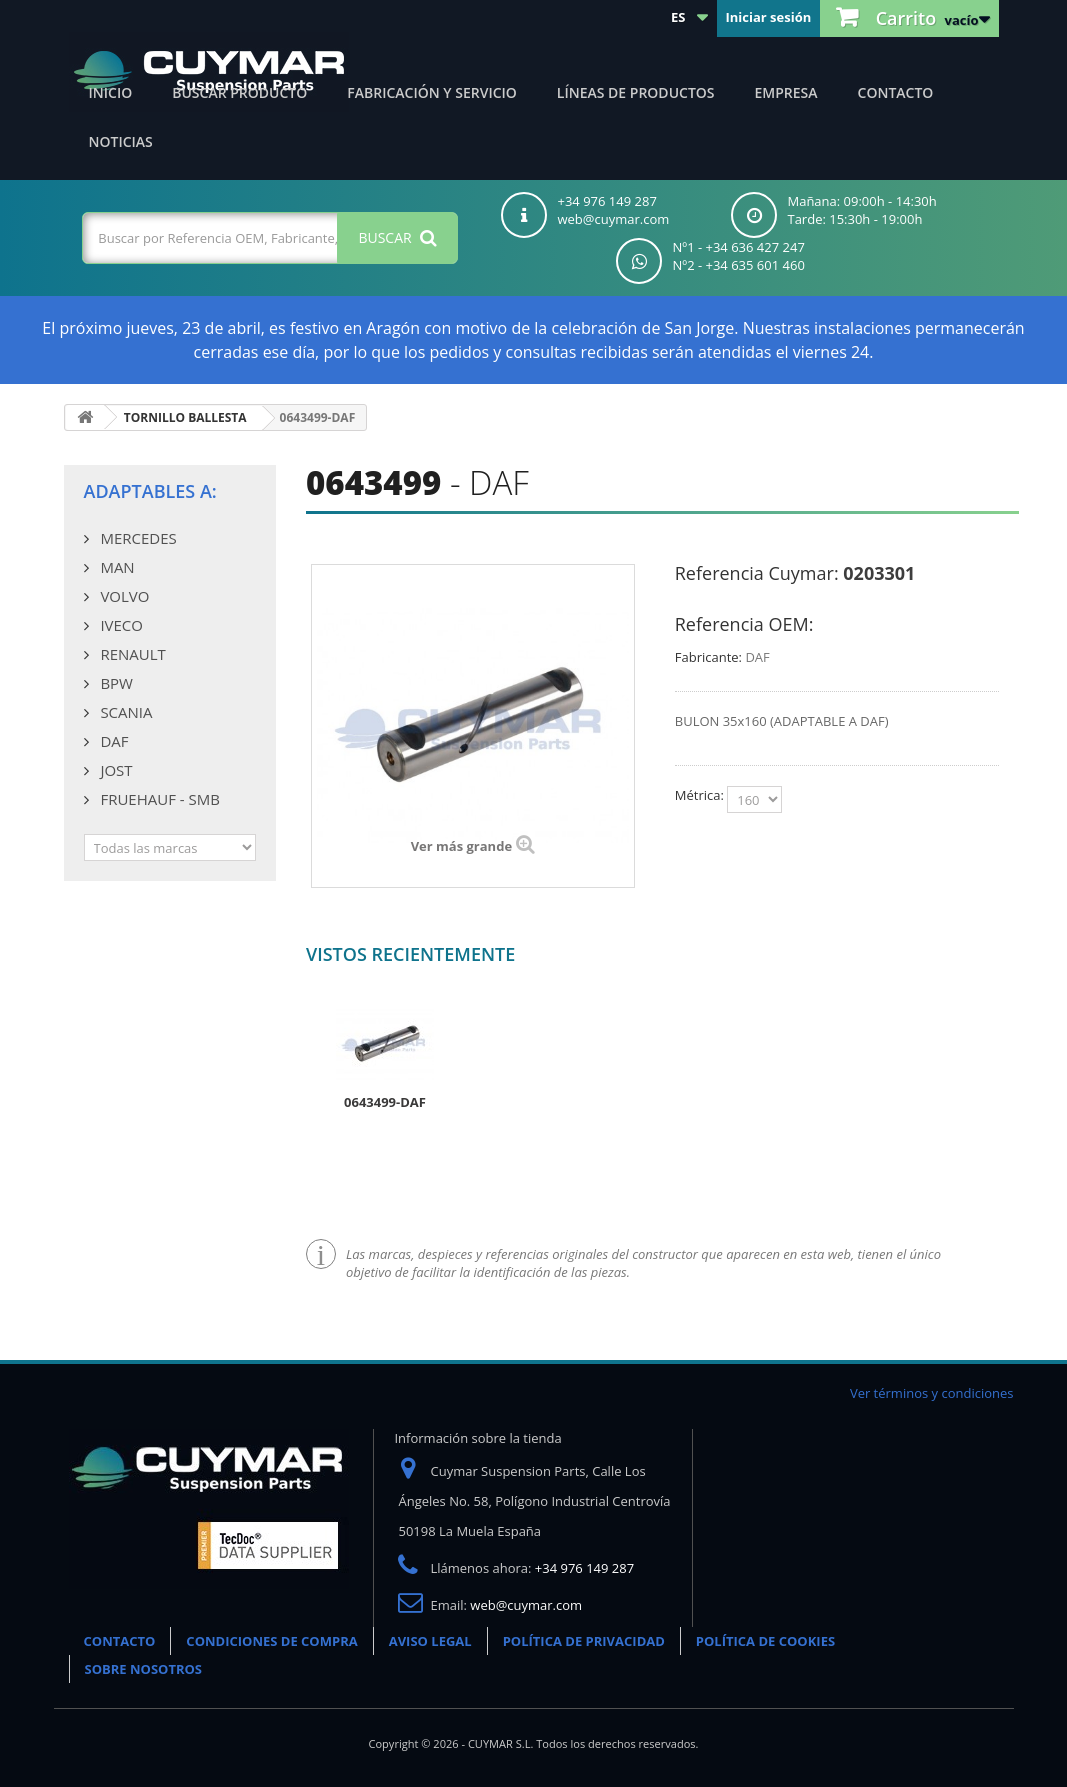 This screenshot has width=1067, height=1787. I want to click on web@cuymar.com, so click(526, 1605).